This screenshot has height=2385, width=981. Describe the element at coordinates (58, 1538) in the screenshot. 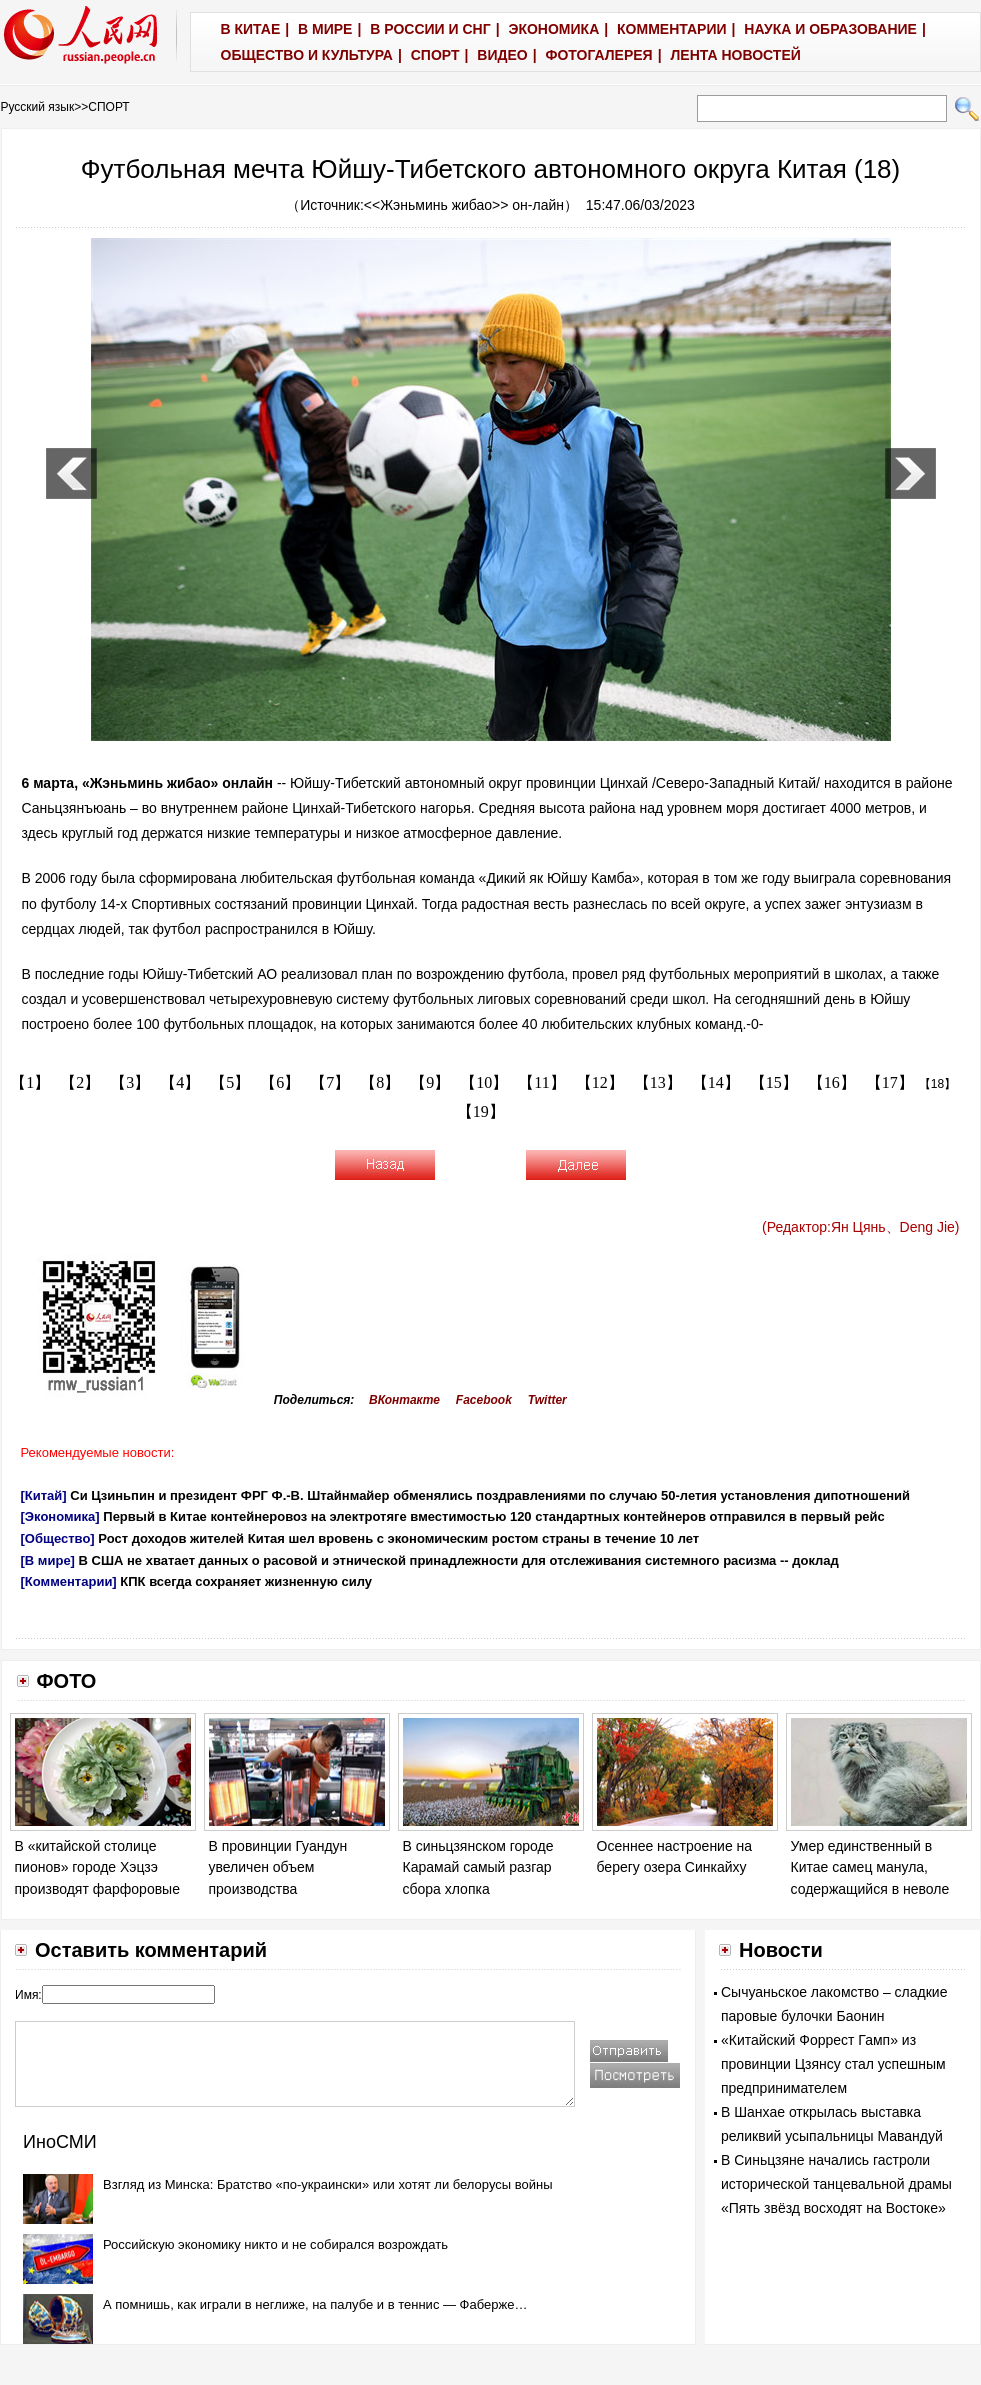

I see `[Общество]` at that location.